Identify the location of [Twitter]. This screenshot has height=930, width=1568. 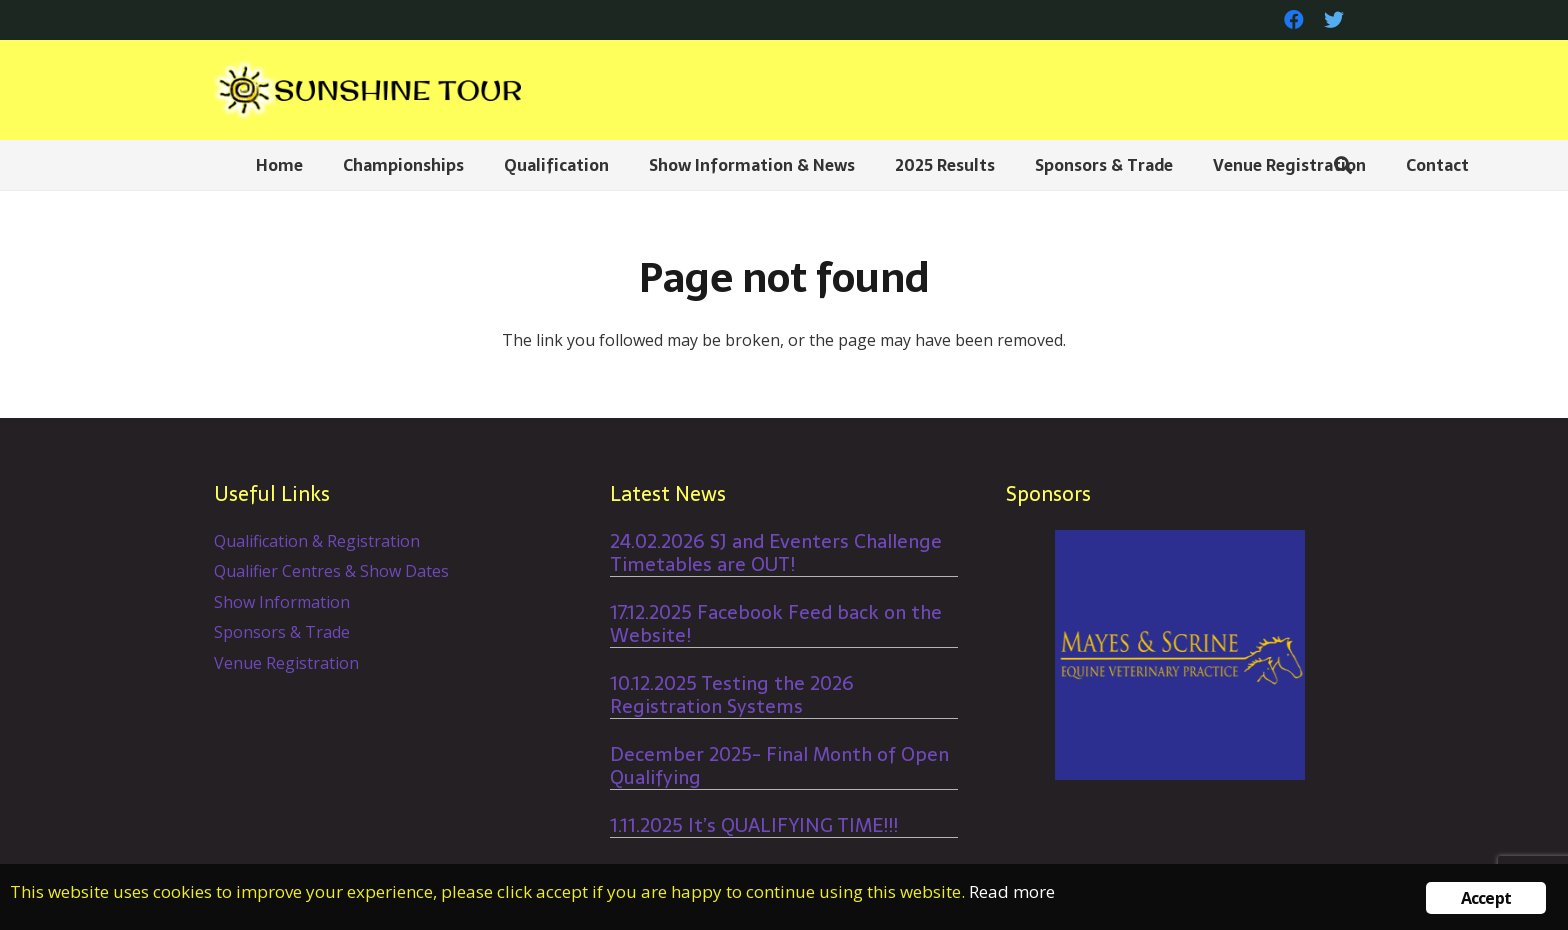
(1334, 20).